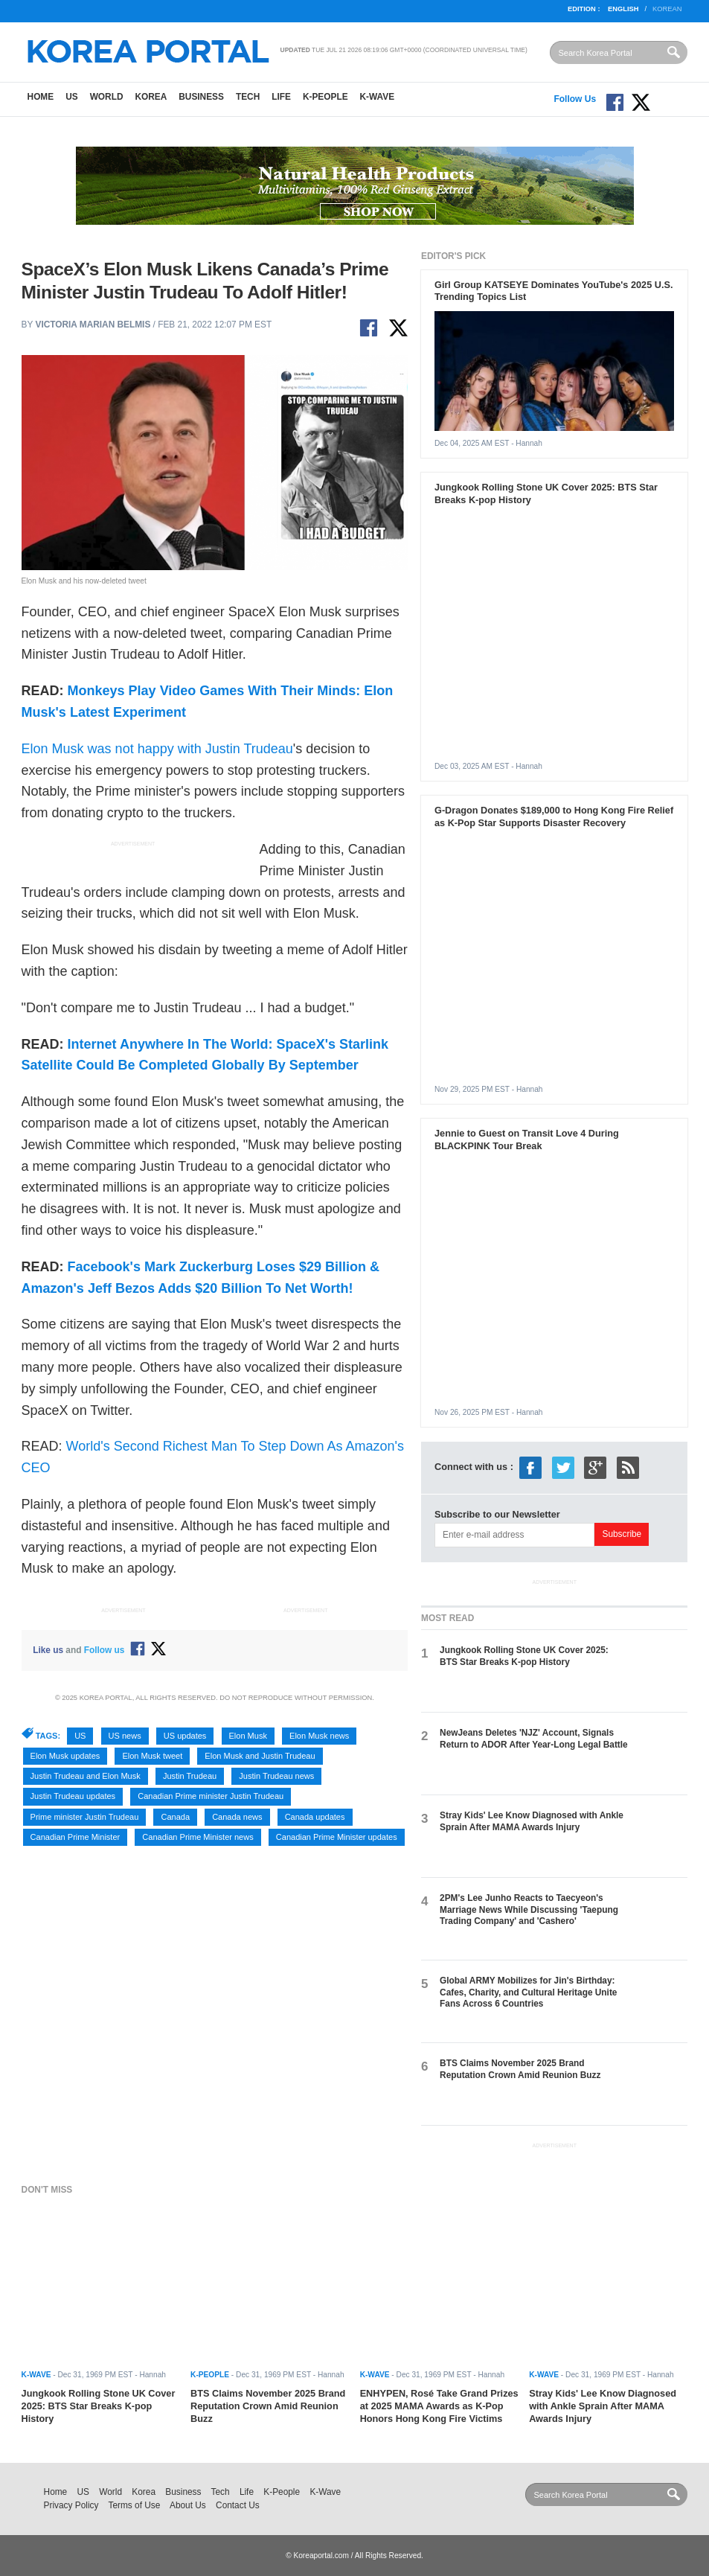  I want to click on Korea, so click(151, 97).